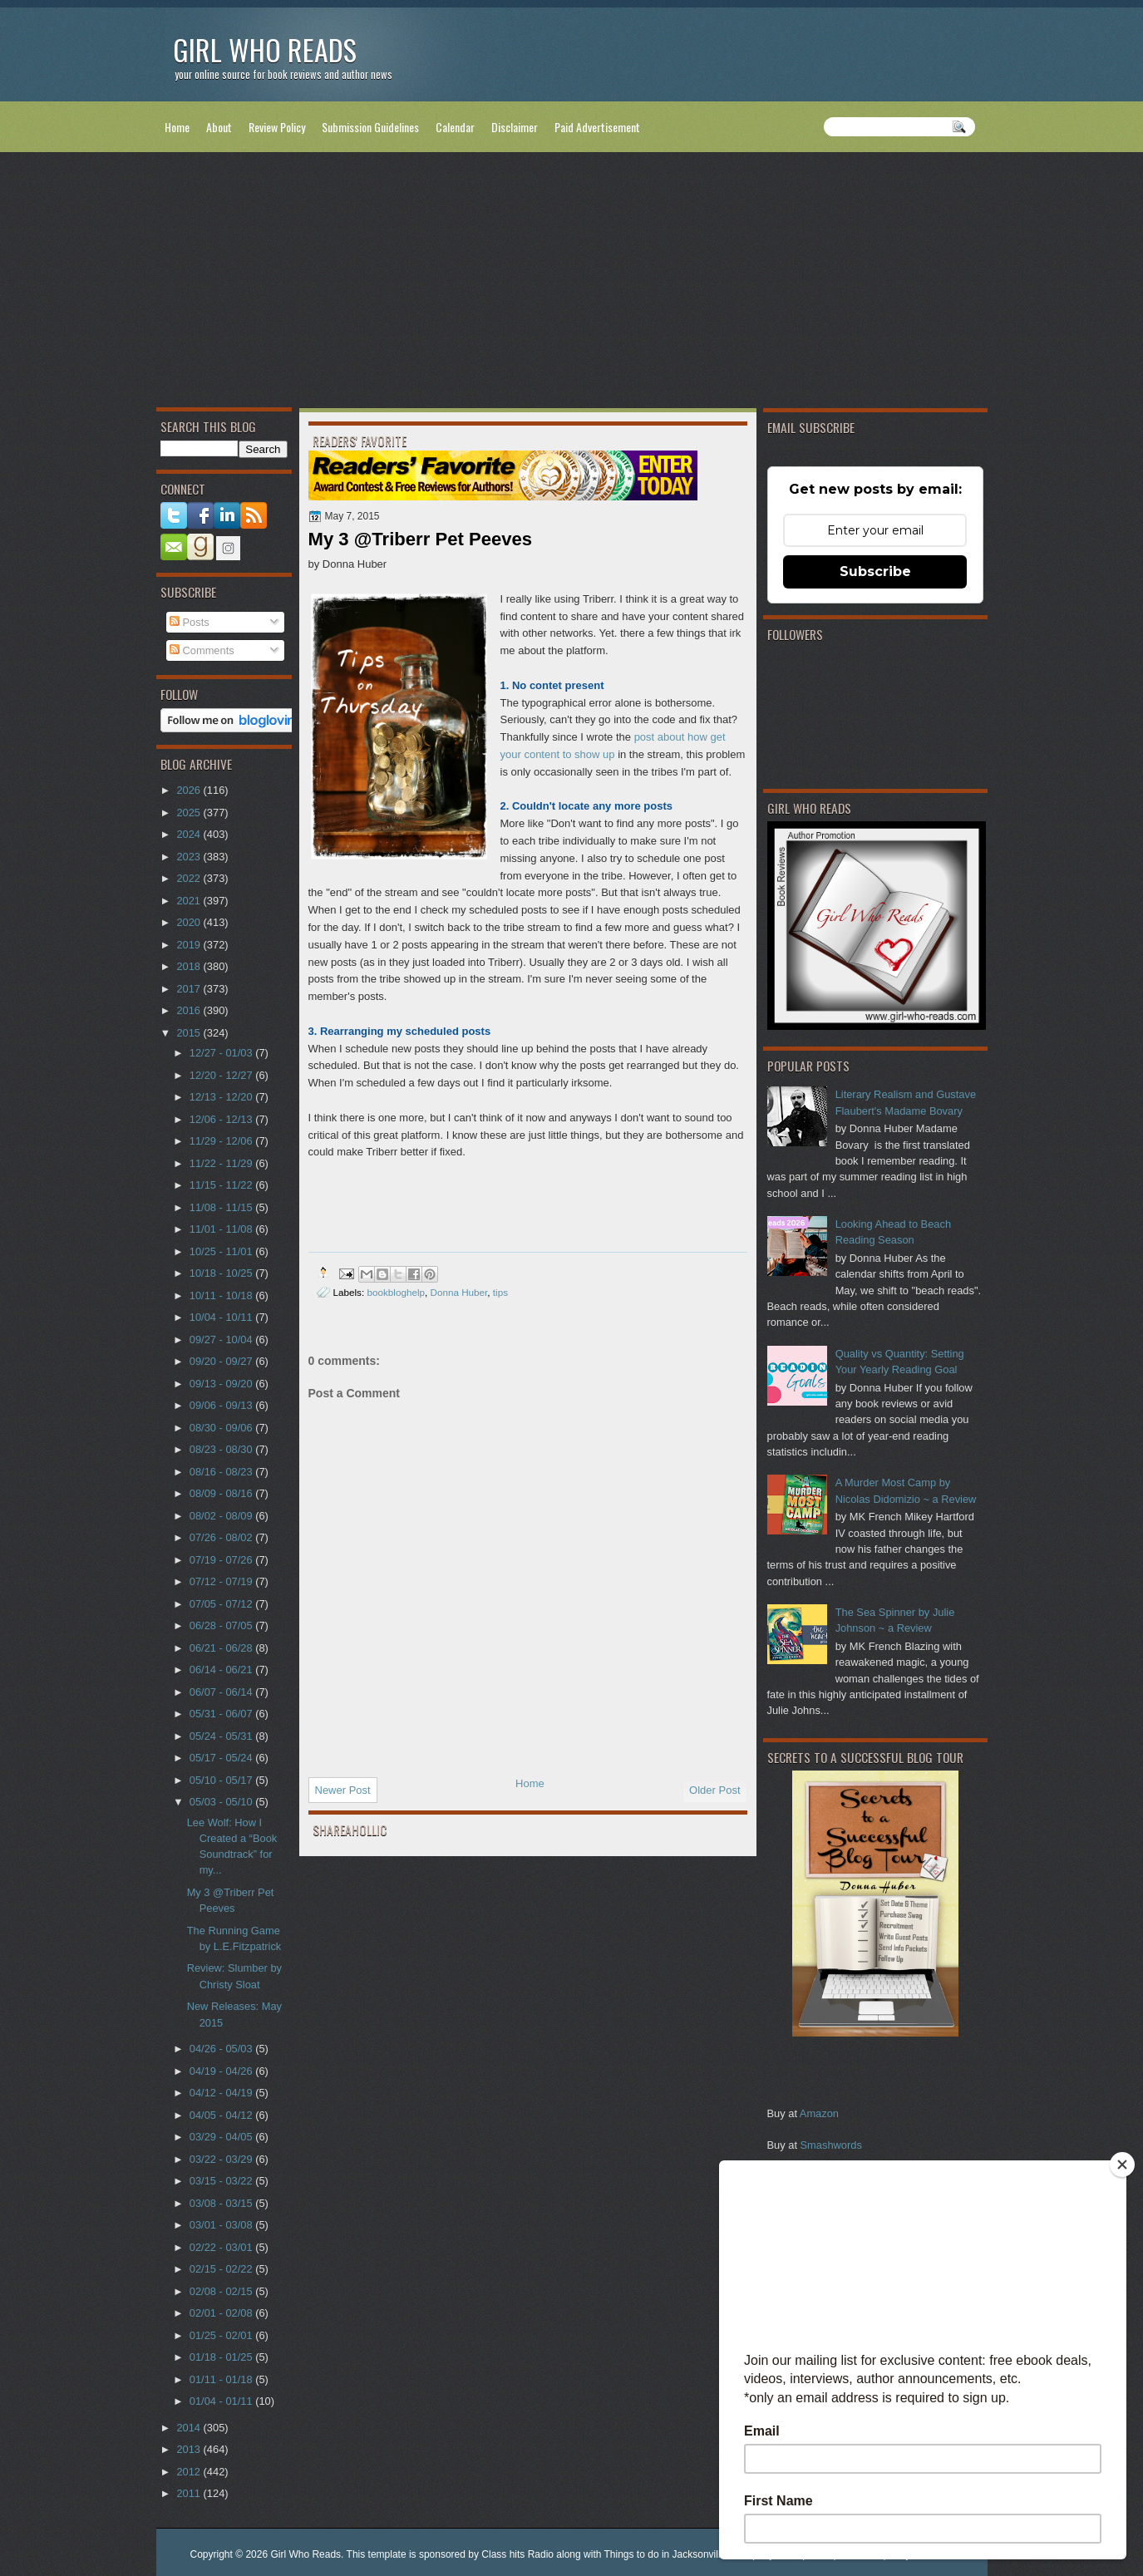  What do you see at coordinates (222, 2115) in the screenshot?
I see `04/05 - 04/12` at bounding box center [222, 2115].